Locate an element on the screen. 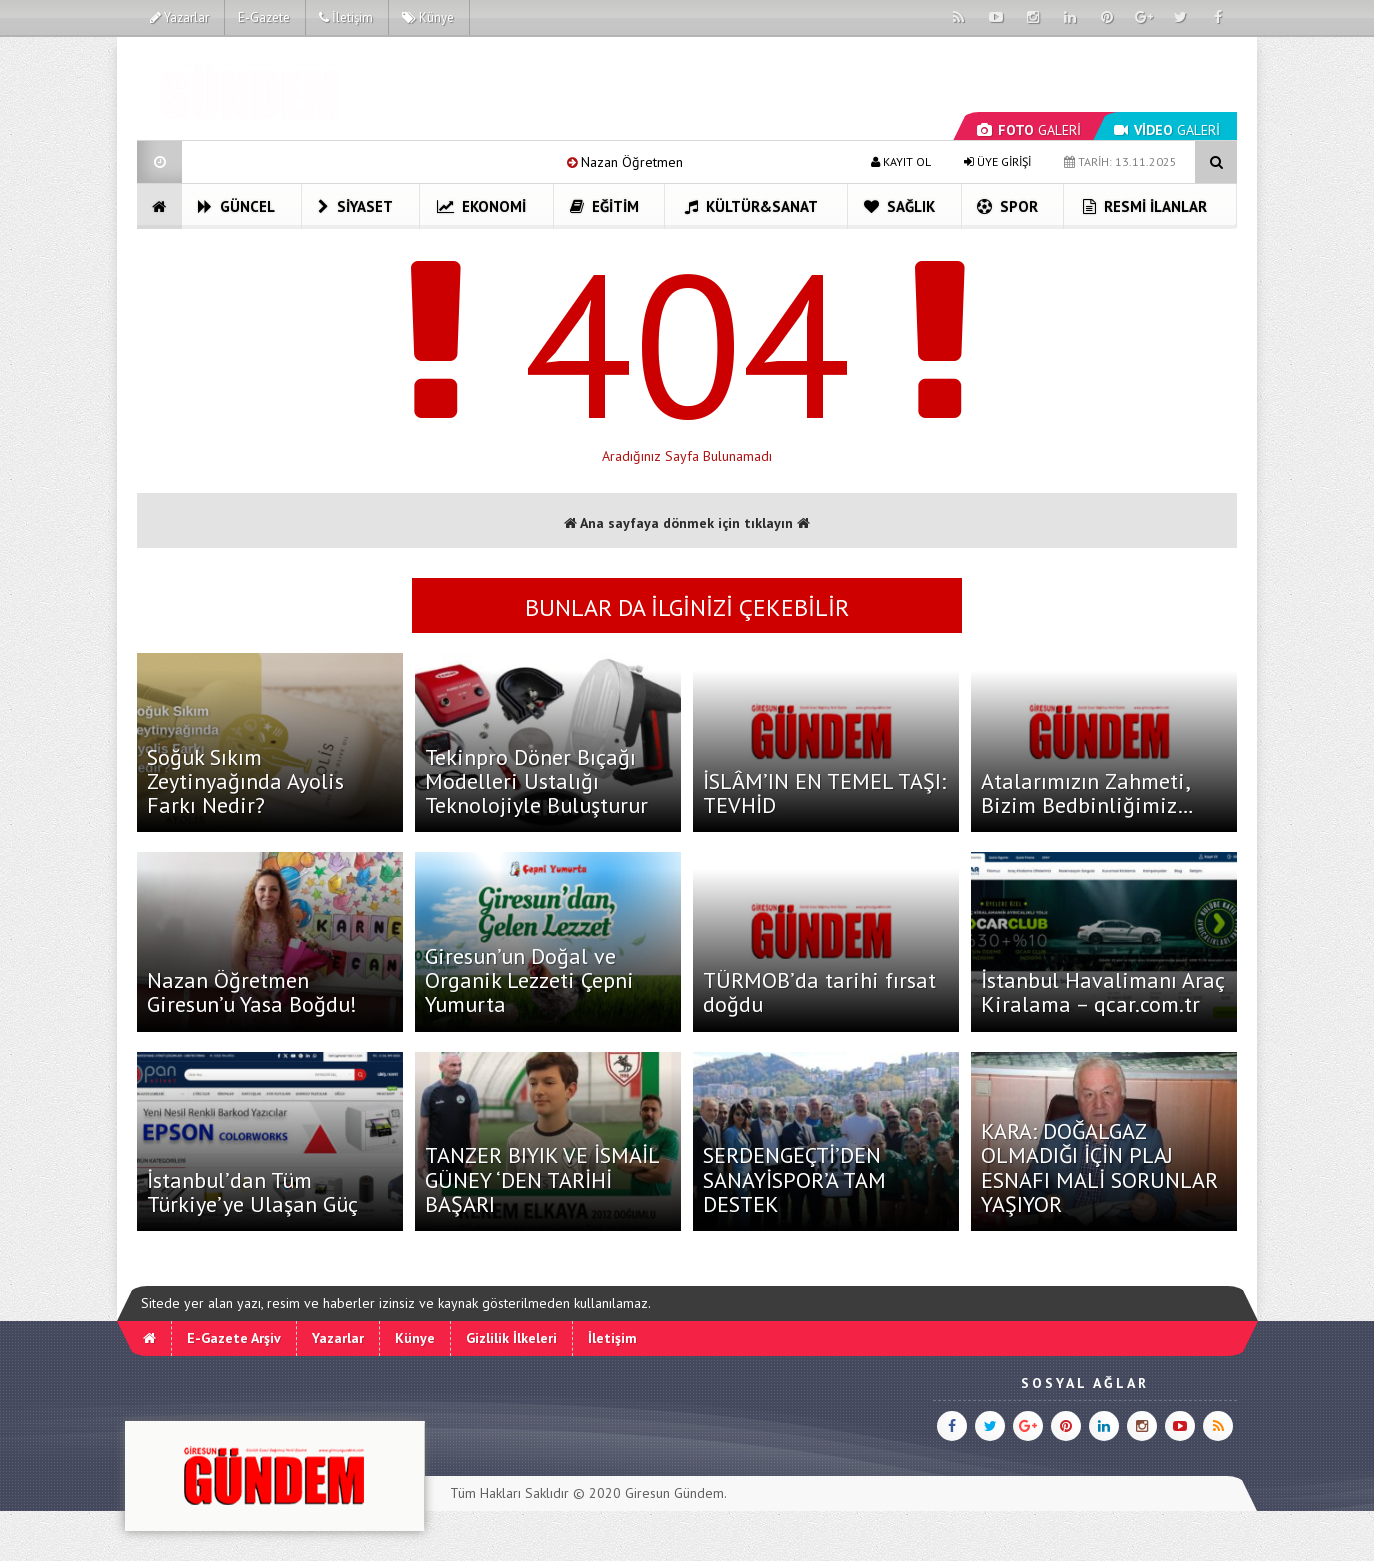  İSLÂM’IN EN TEMEL TAŞI: TEVHİD is located at coordinates (824, 793).